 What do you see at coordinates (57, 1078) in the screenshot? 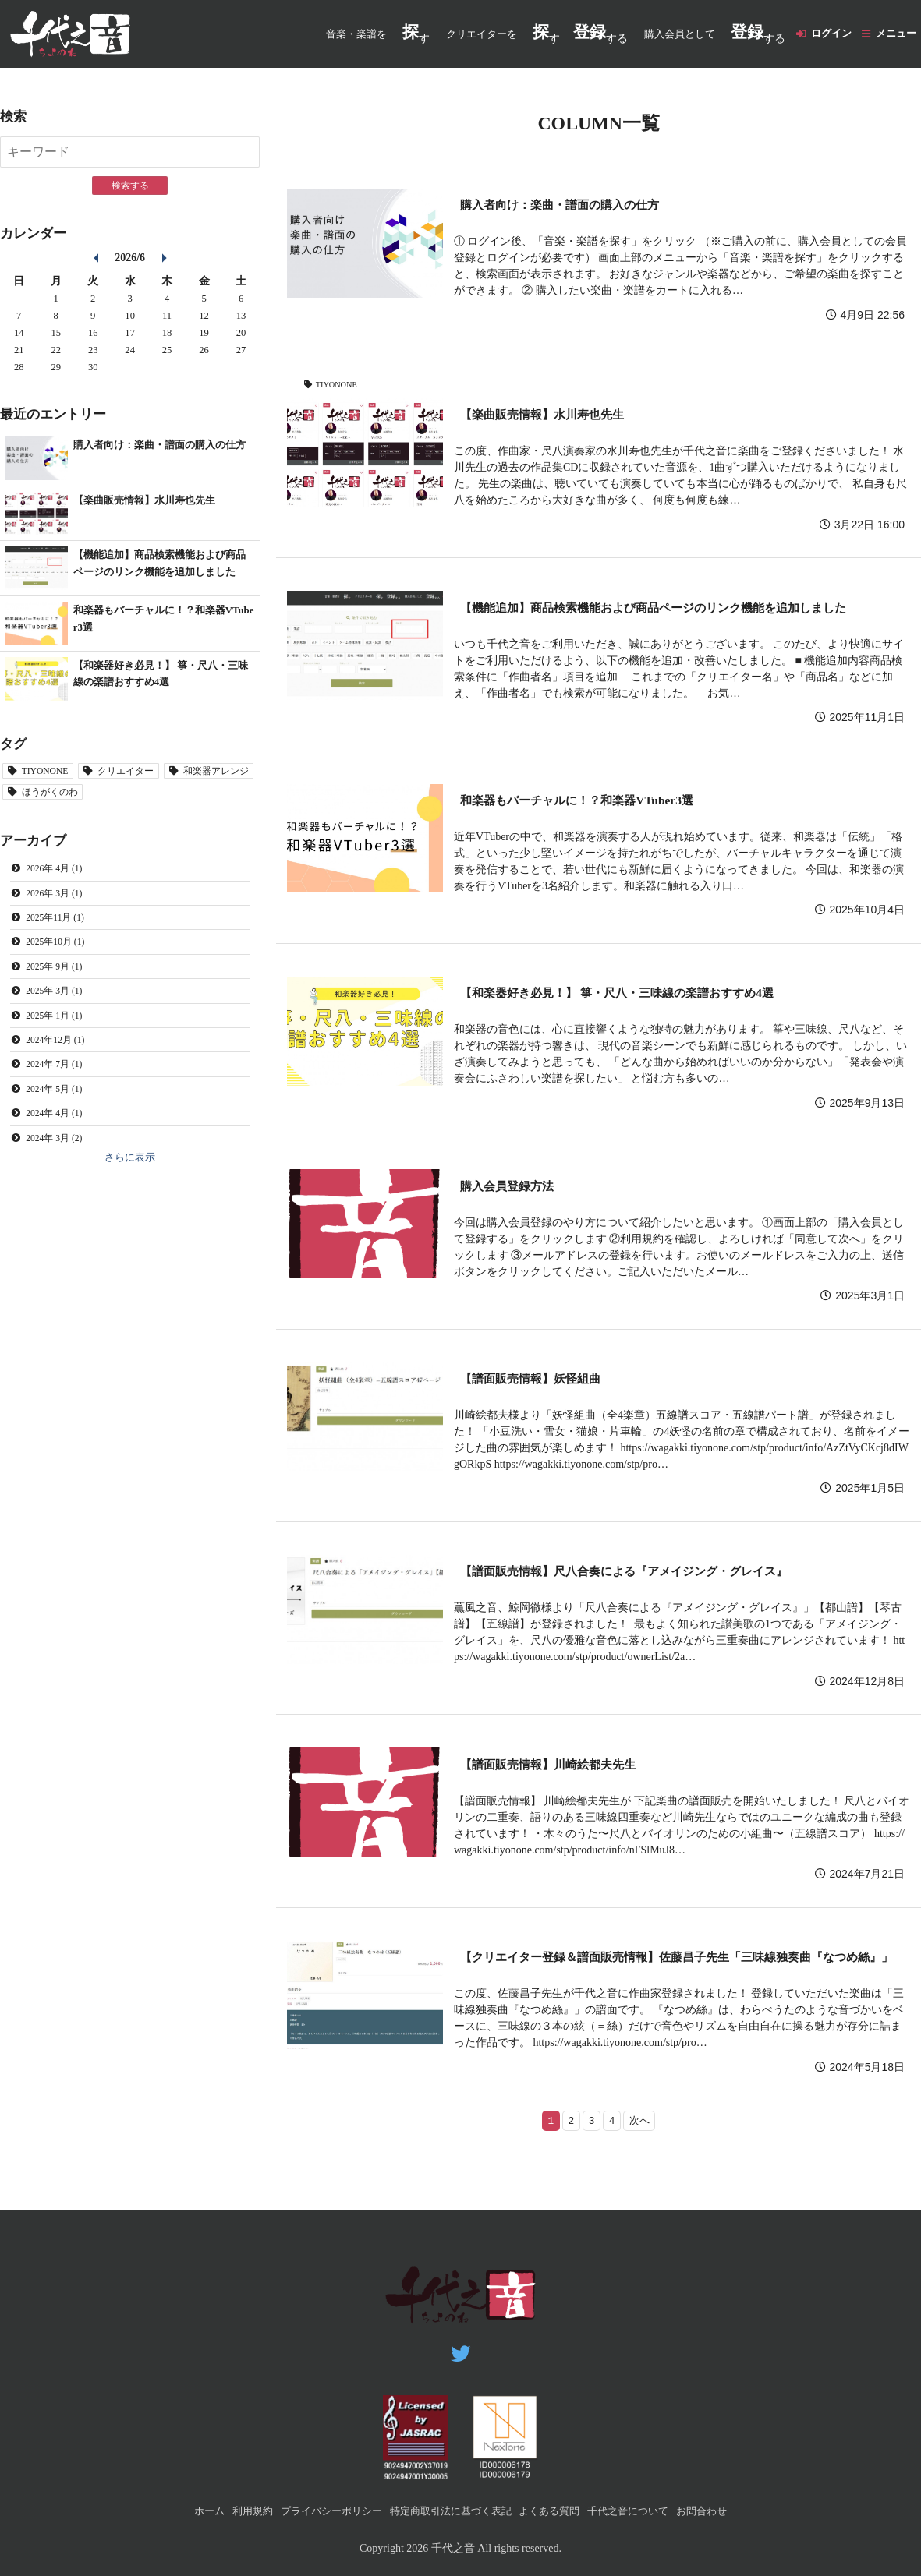
I see `2024年 7月 (1)` at bounding box center [57, 1078].